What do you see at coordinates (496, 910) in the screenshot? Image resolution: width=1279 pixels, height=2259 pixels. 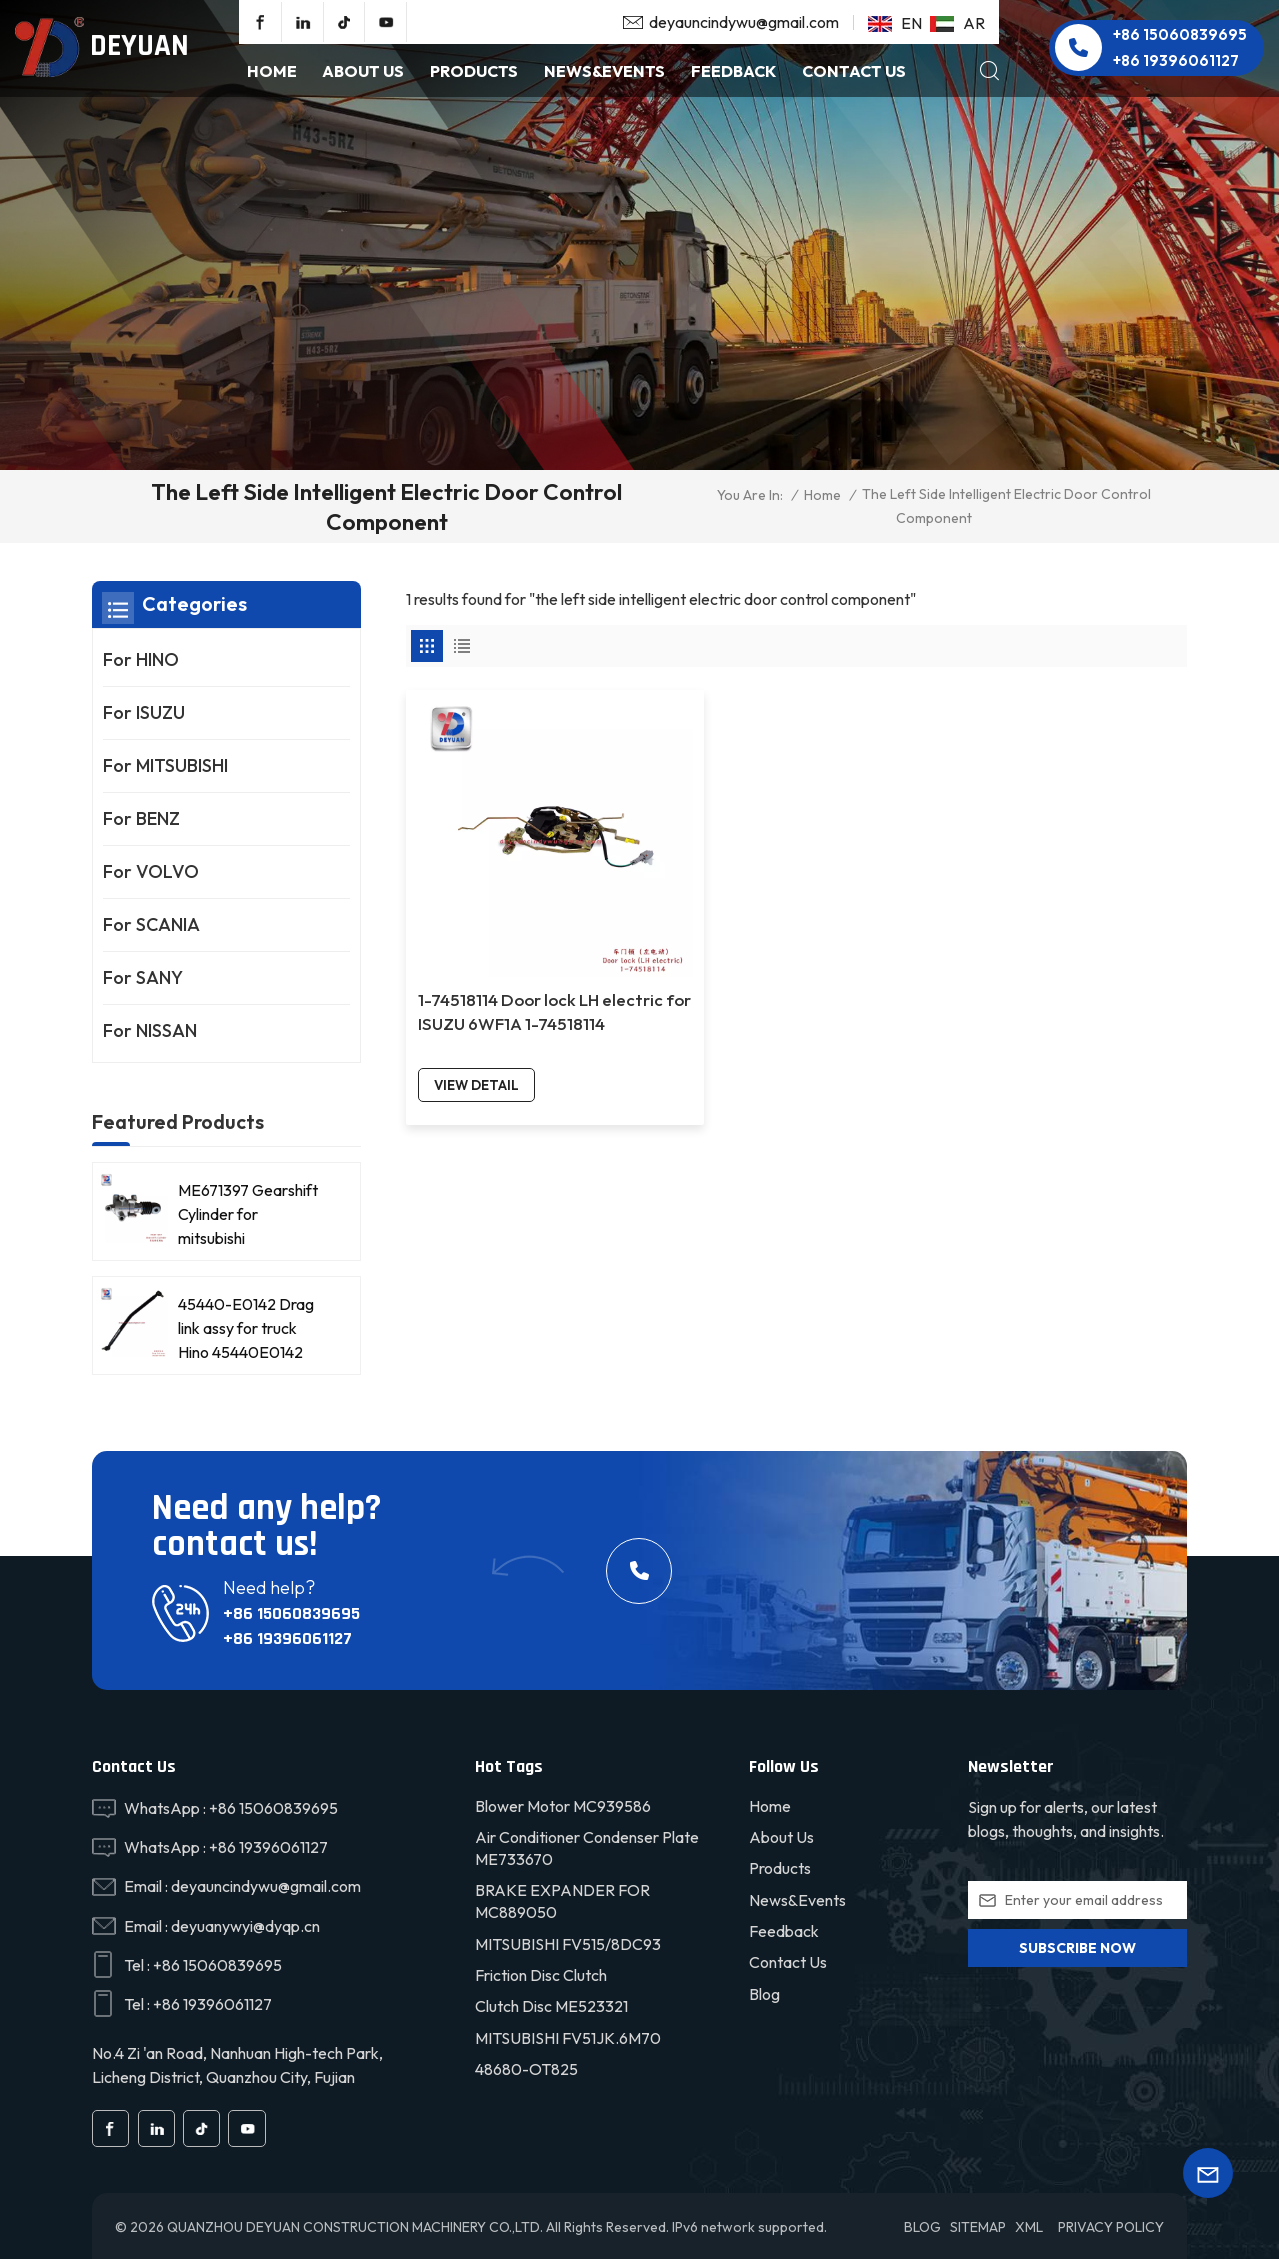 I see `1-74518114 Door lock LH electric for ISUZU 6WF1A 1-74518114` at bounding box center [496, 910].